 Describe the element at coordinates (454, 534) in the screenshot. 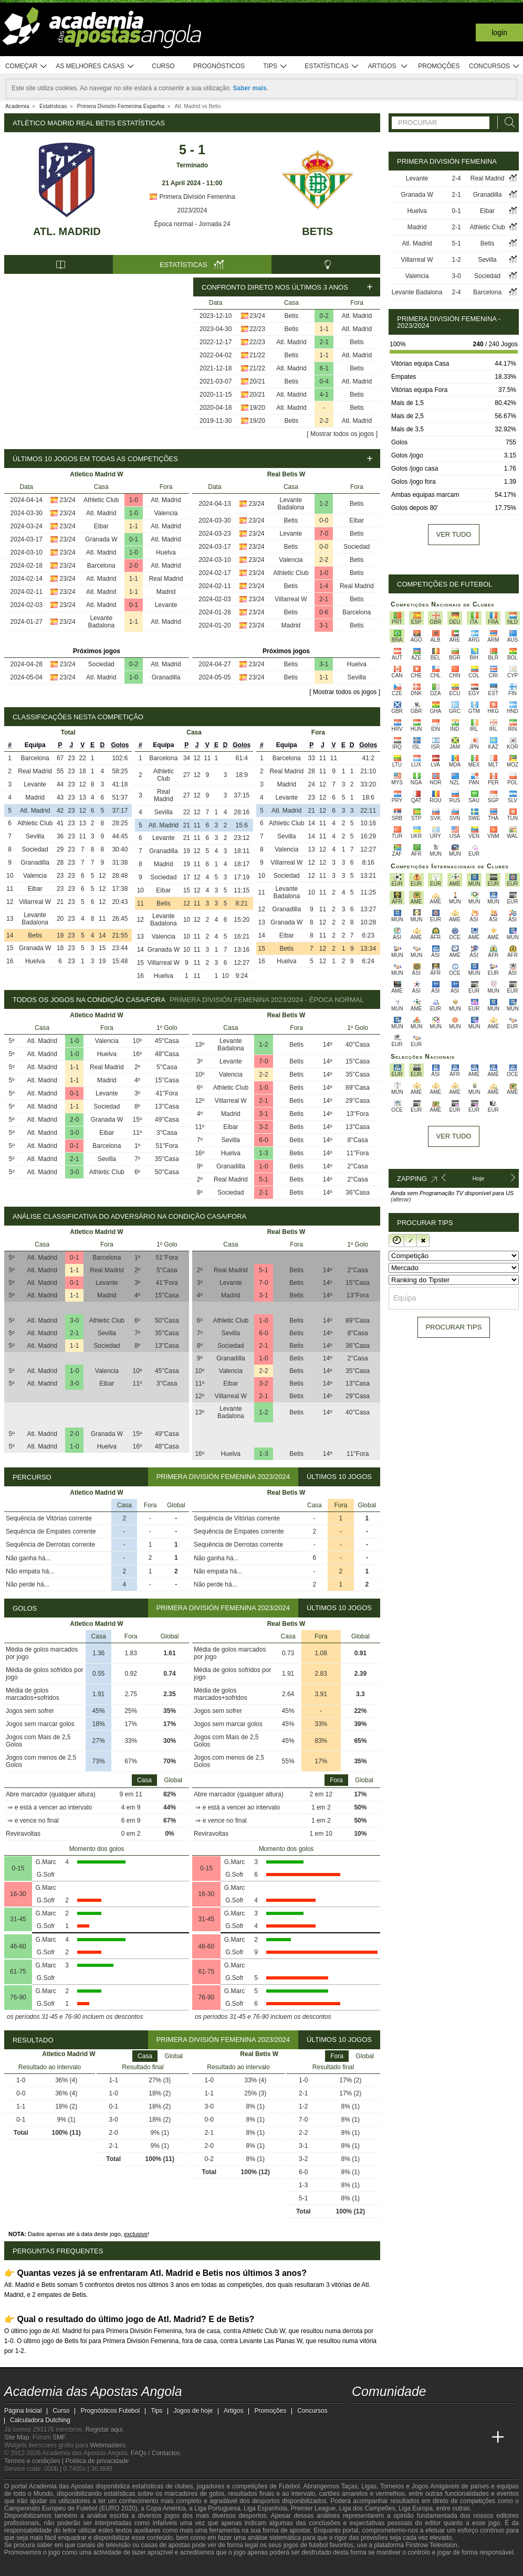

I see `Ver tudo` at that location.